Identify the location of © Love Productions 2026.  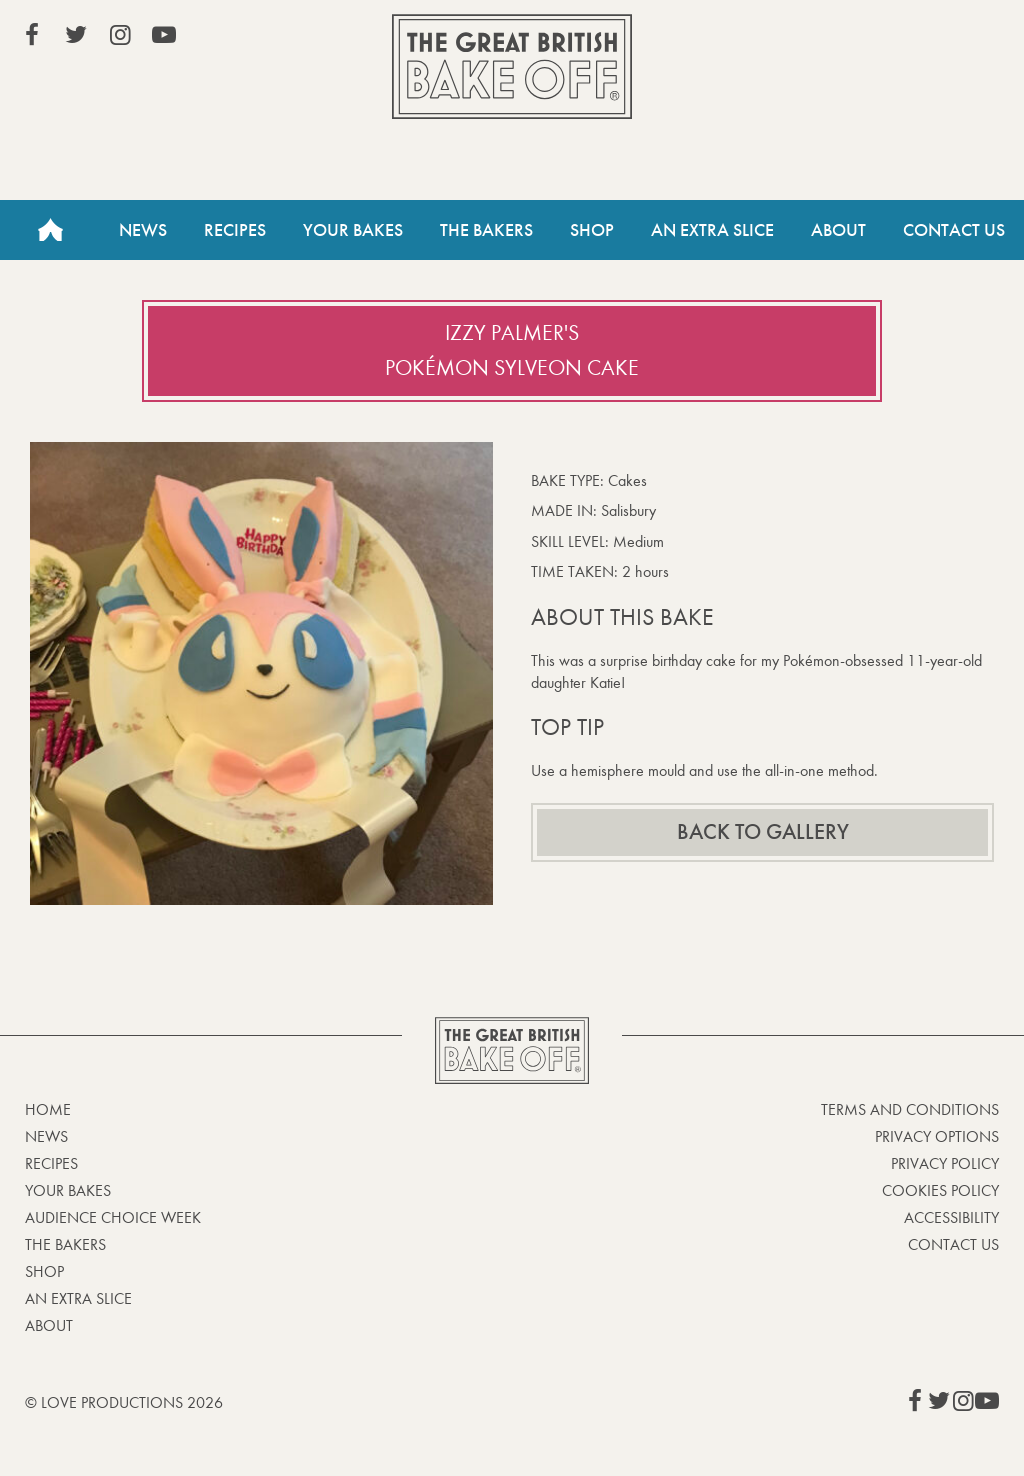
(124, 1402).